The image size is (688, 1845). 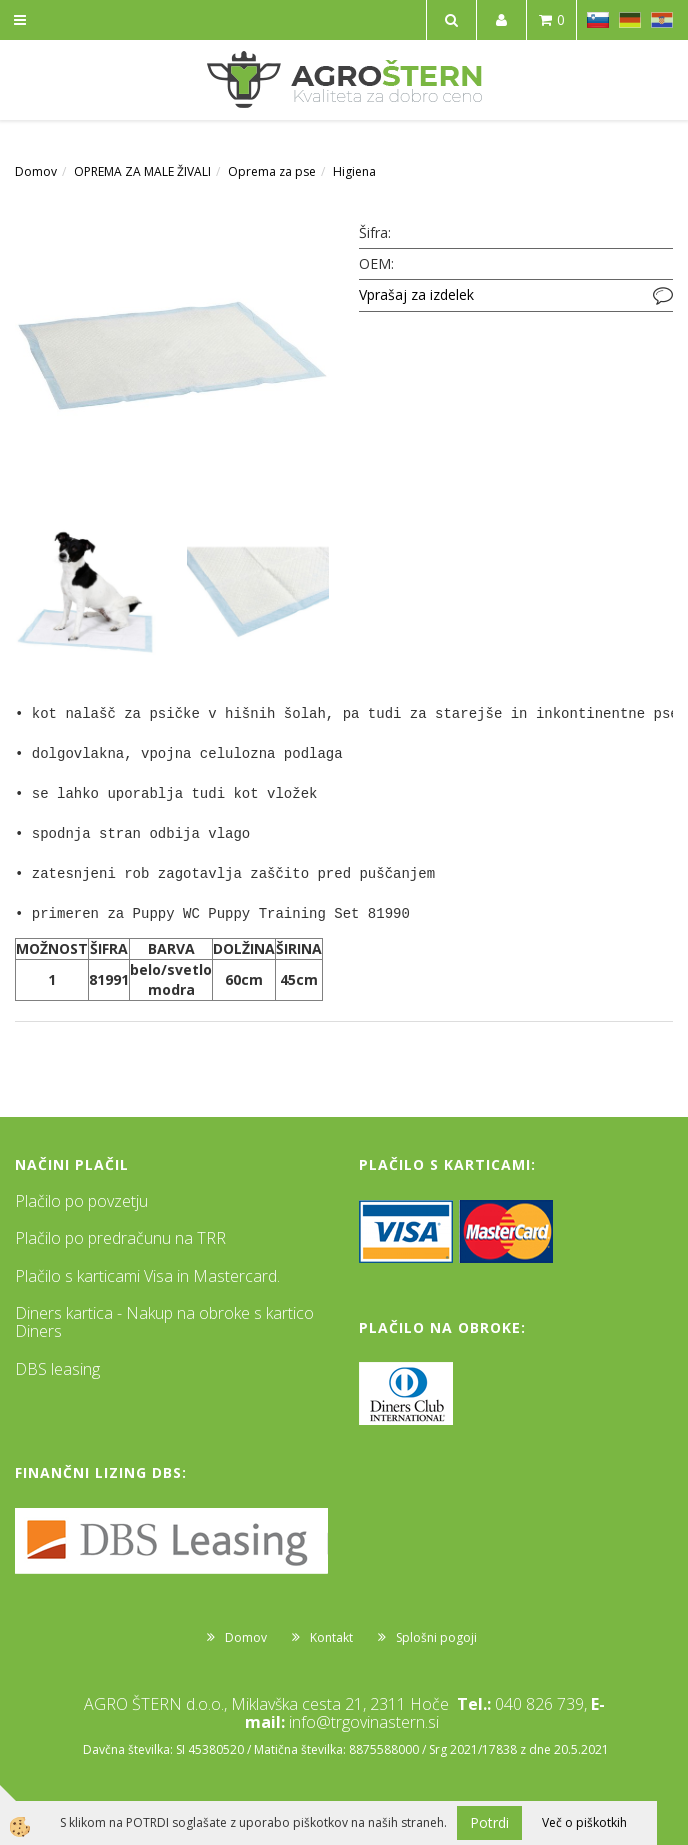 What do you see at coordinates (354, 171) in the screenshot?
I see `Higiena` at bounding box center [354, 171].